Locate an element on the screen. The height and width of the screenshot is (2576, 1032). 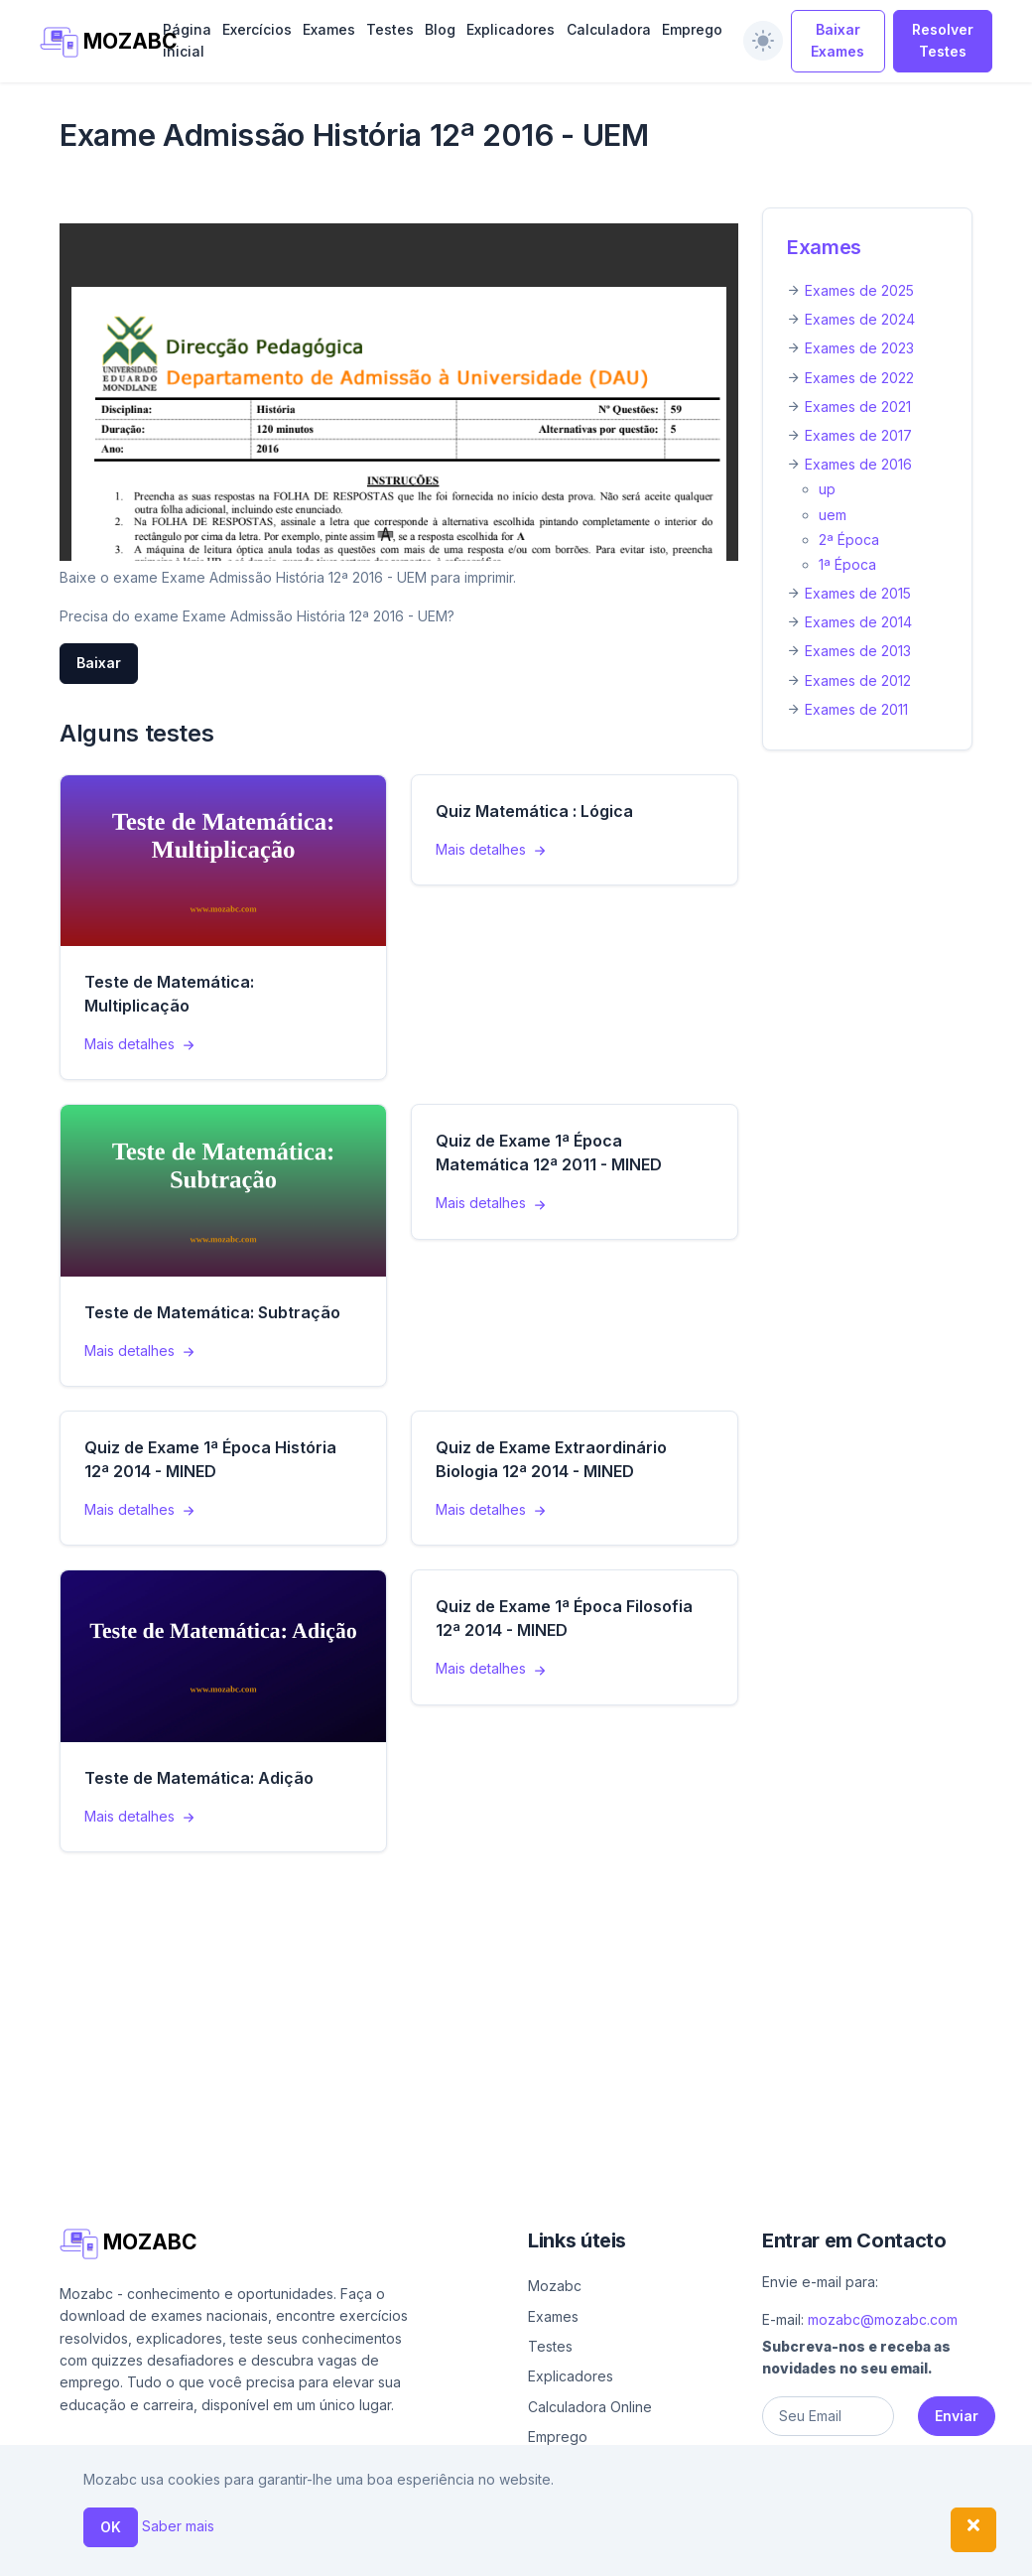
Exames de 2014 is located at coordinates (858, 621).